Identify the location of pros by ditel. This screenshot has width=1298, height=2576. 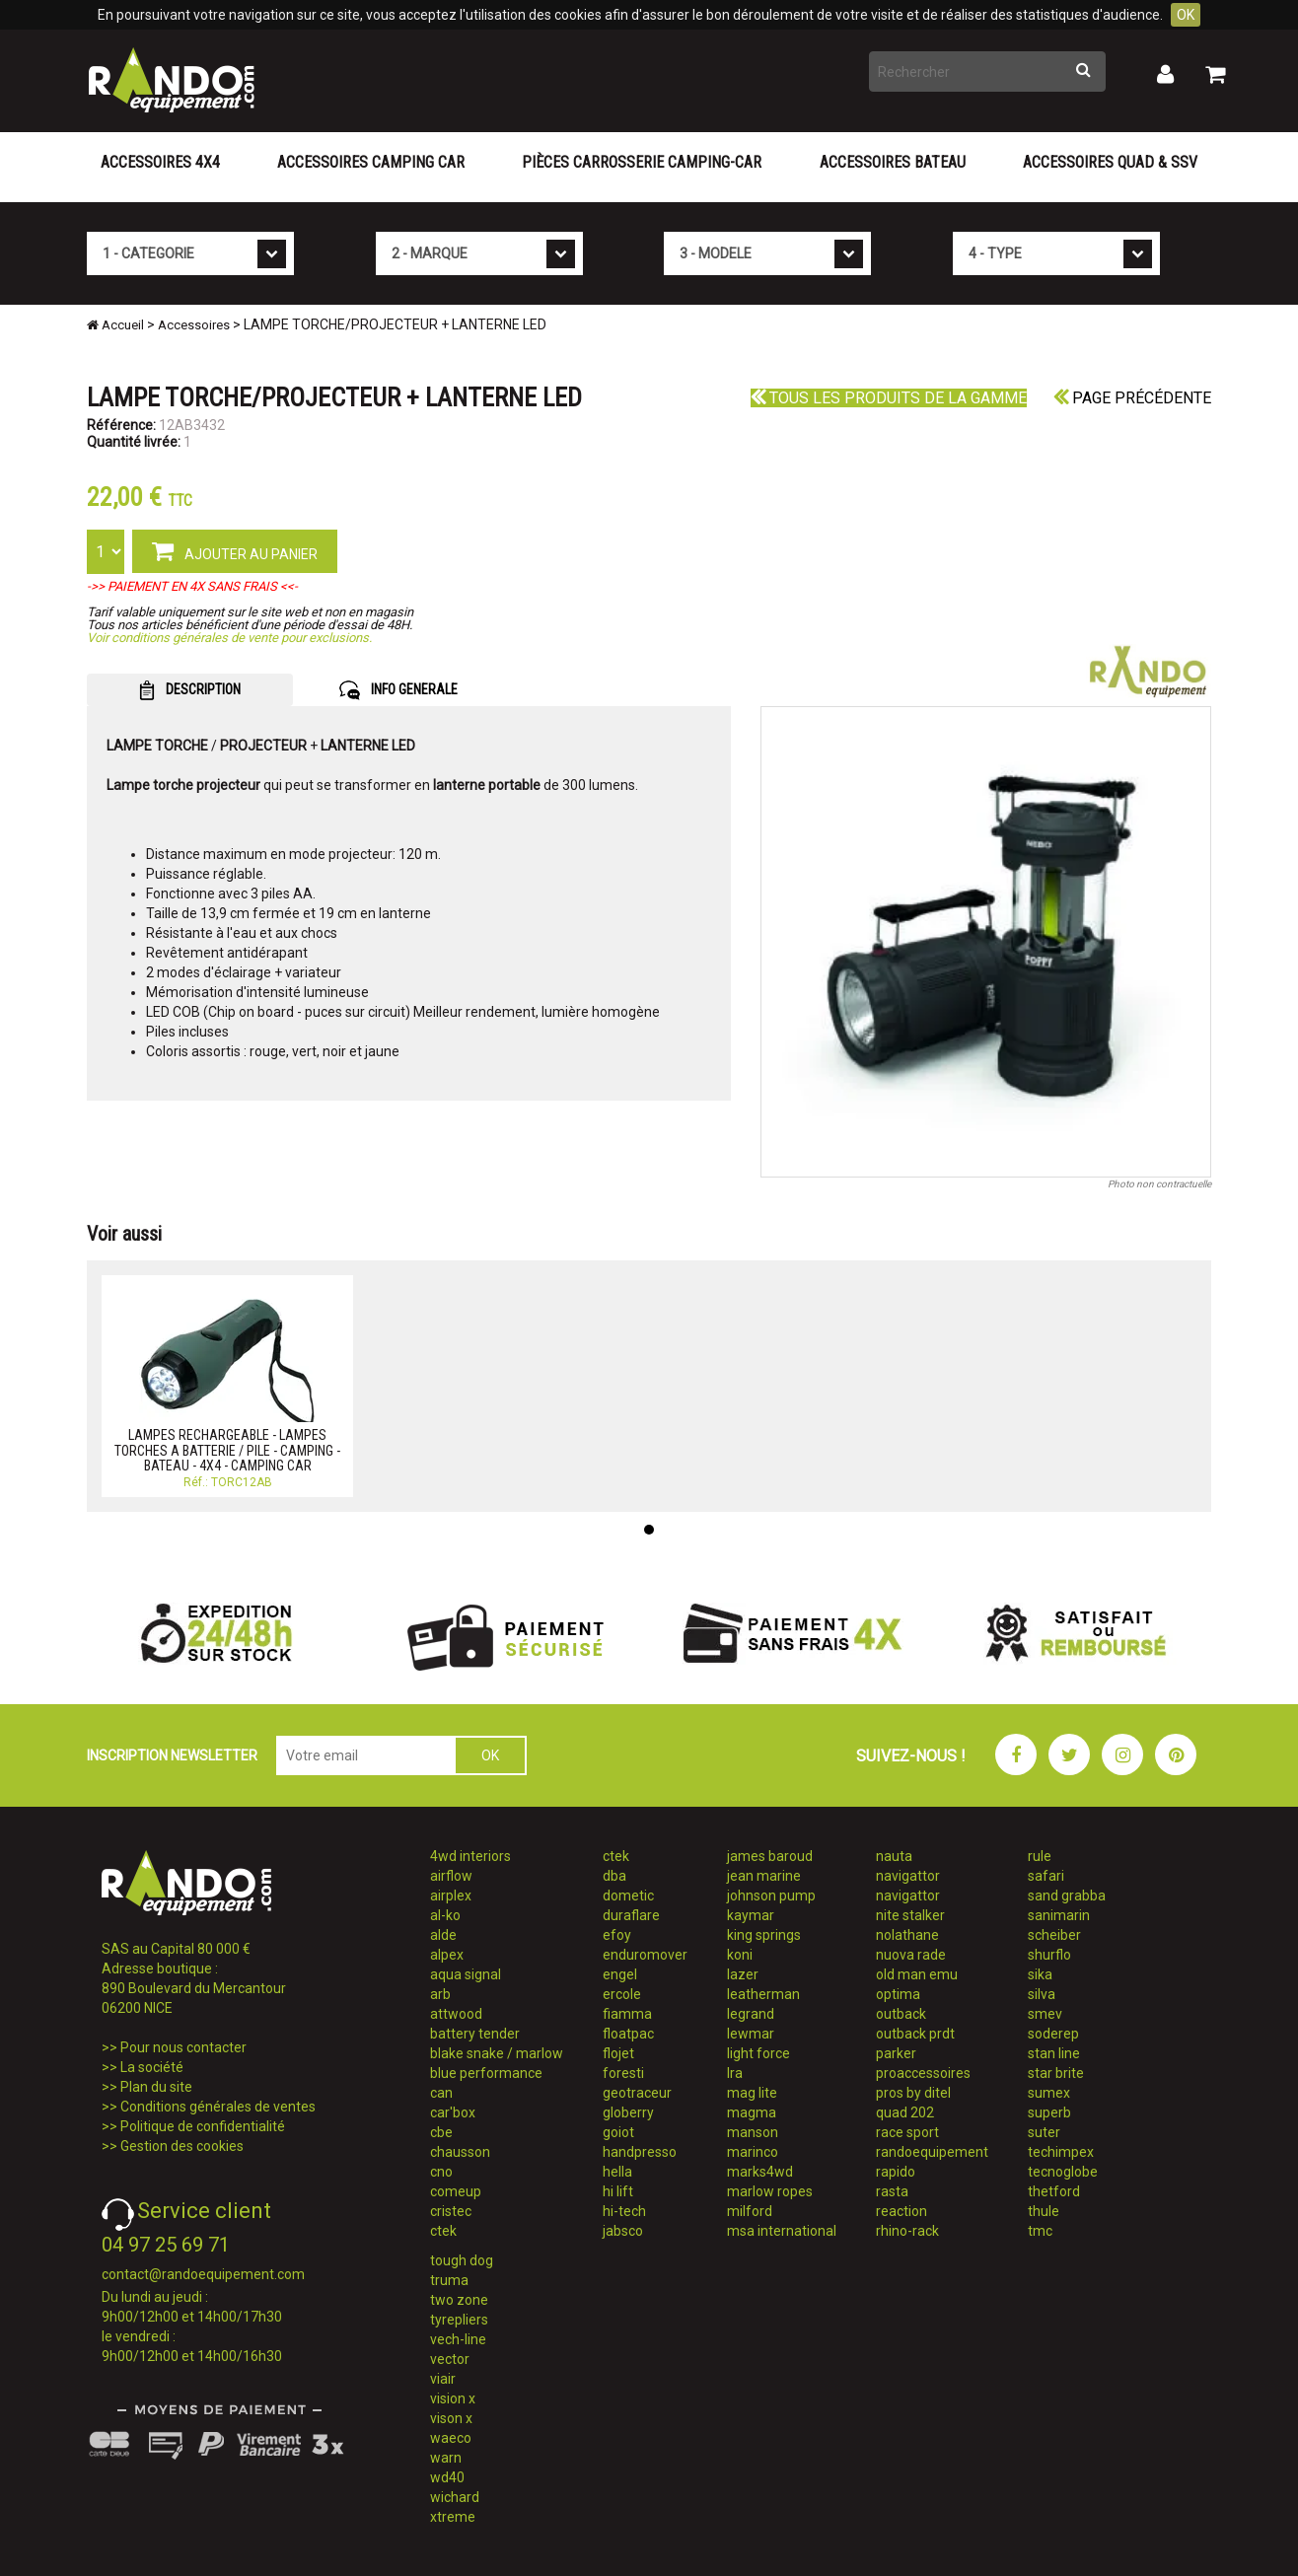
(913, 2093).